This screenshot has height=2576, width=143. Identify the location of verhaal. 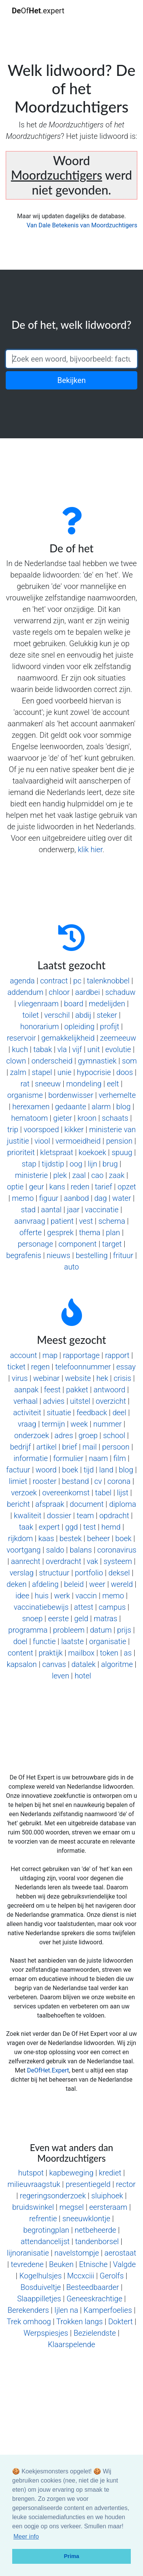
(25, 1401).